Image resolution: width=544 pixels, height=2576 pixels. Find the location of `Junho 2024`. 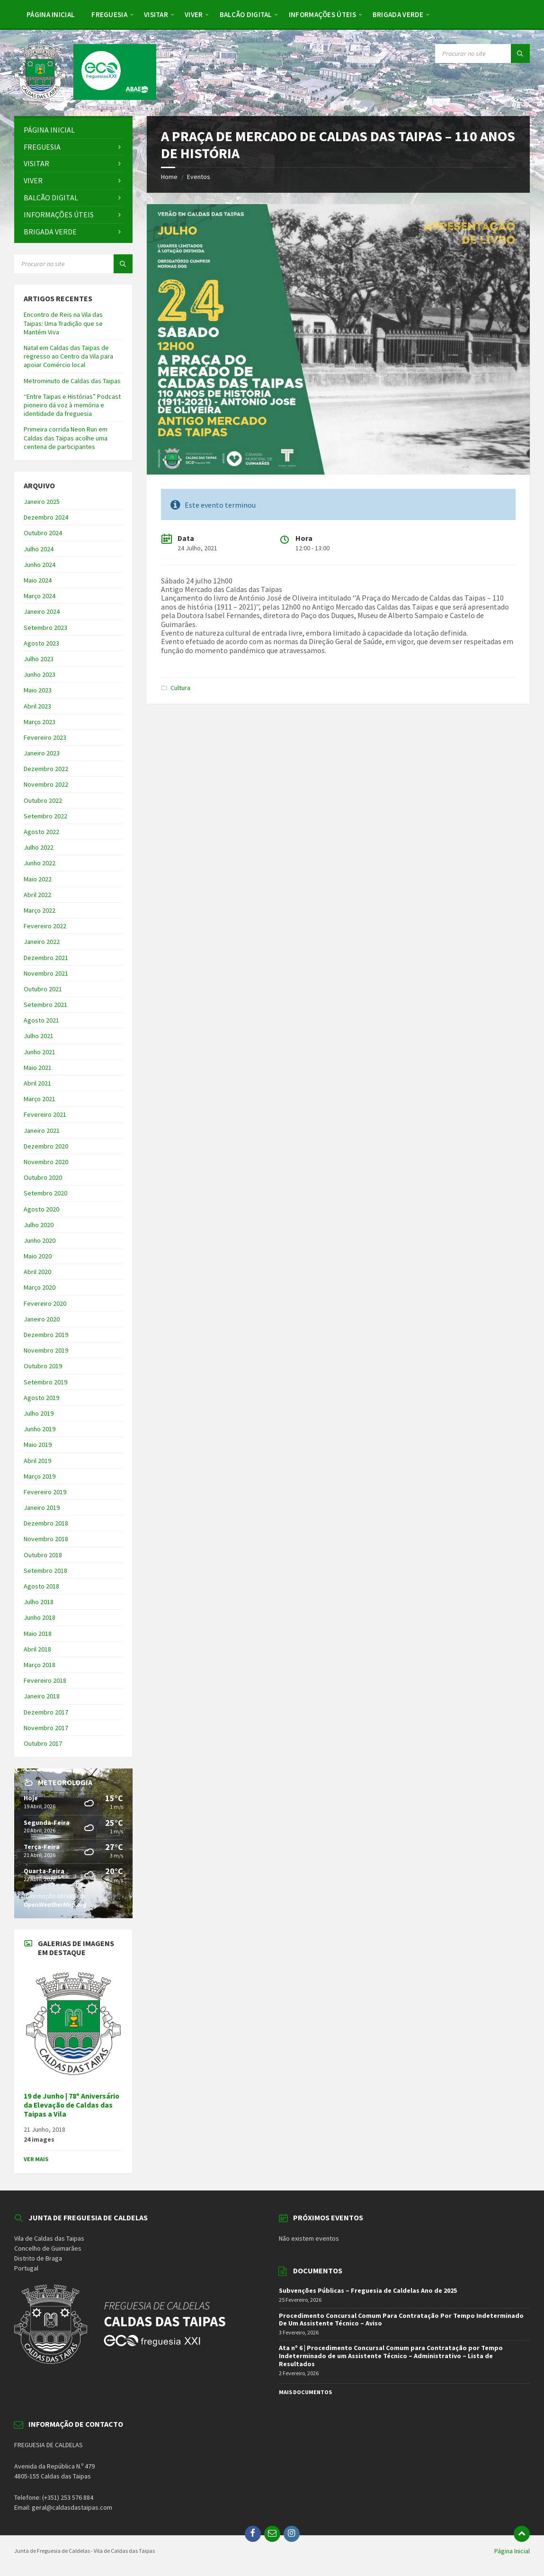

Junho 2024 is located at coordinates (39, 564).